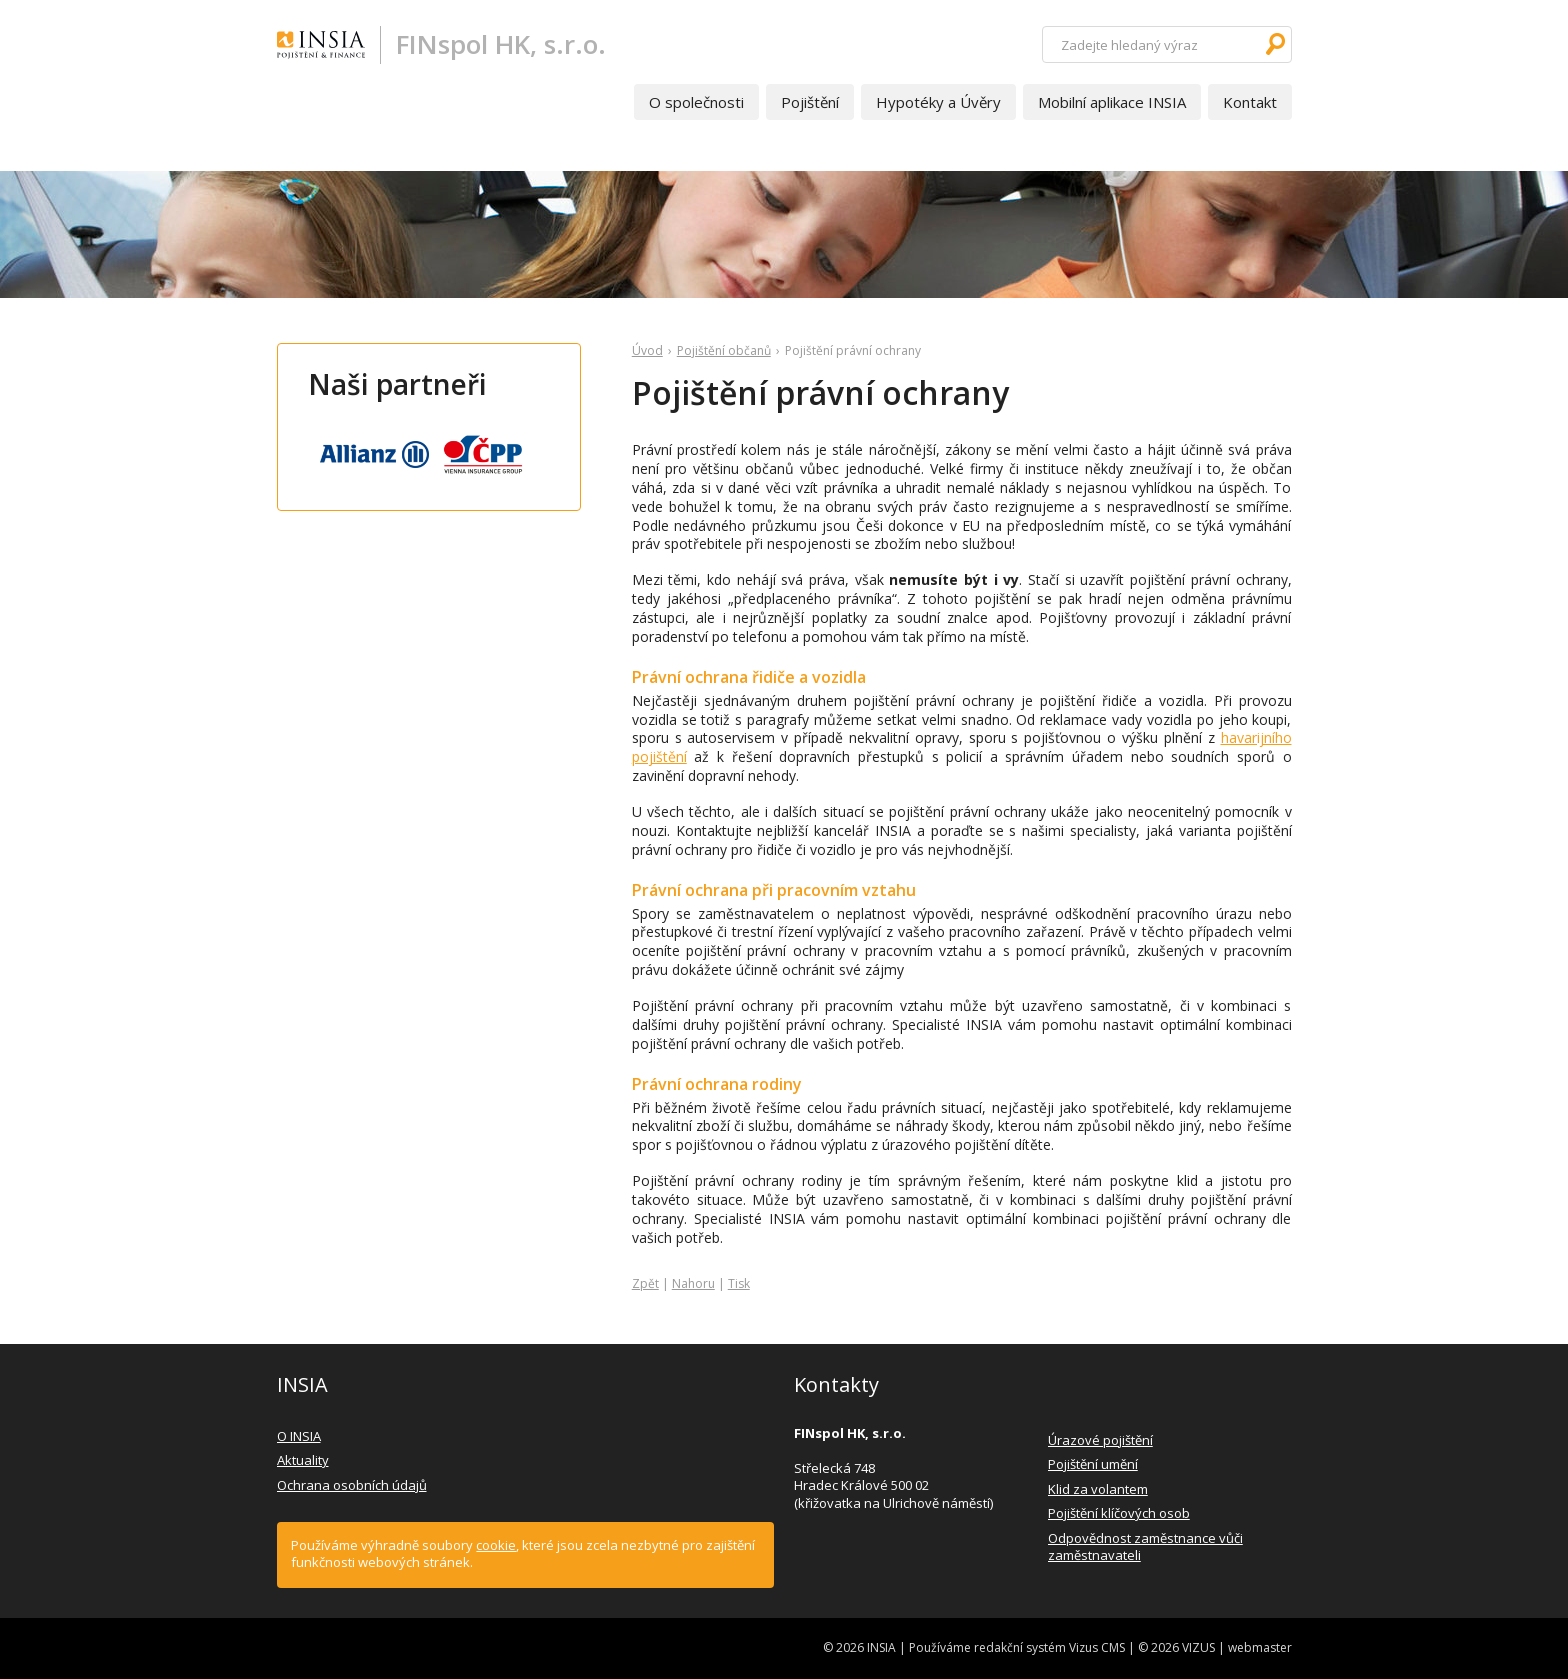 This screenshot has width=1568, height=1679. I want to click on cookie, so click(496, 1545).